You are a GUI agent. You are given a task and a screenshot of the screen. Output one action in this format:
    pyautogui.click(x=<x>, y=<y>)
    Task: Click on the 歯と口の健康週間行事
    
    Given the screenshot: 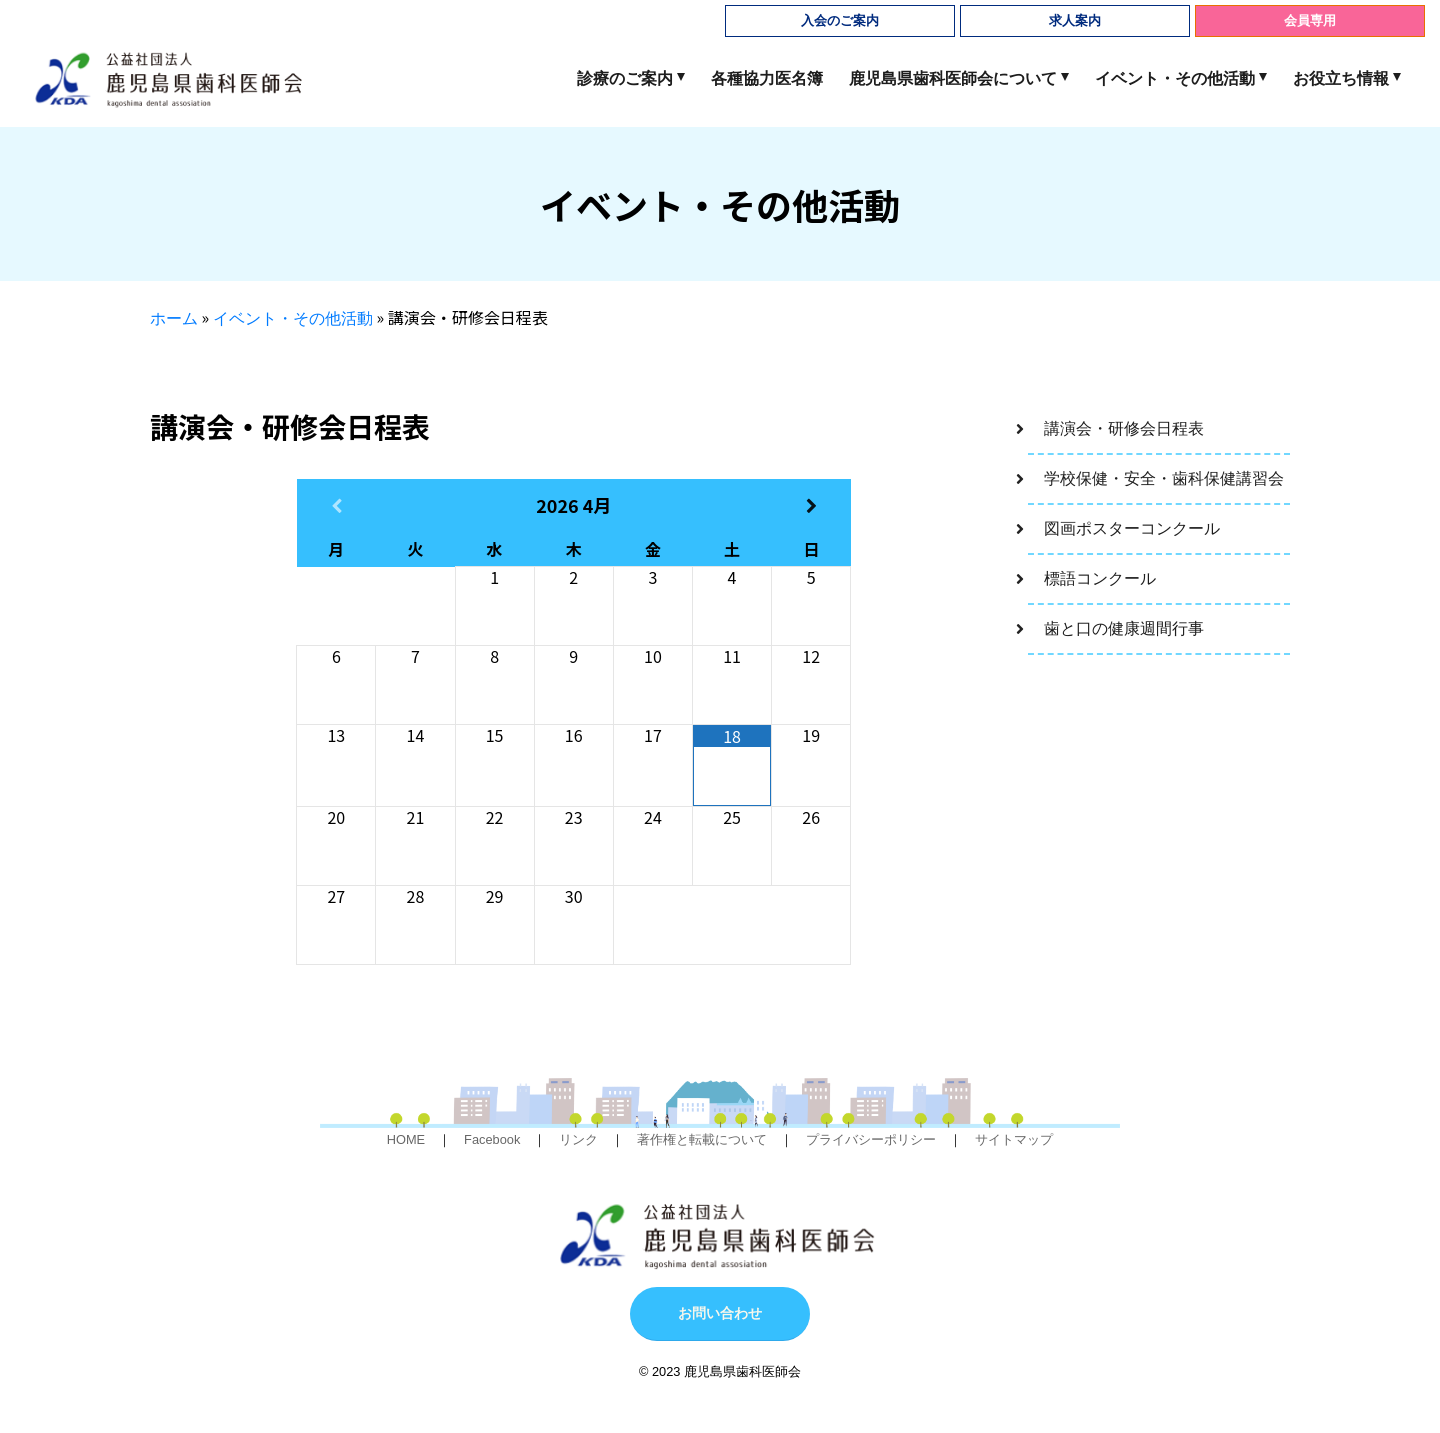 What is the action you would take?
    pyautogui.click(x=1124, y=628)
    